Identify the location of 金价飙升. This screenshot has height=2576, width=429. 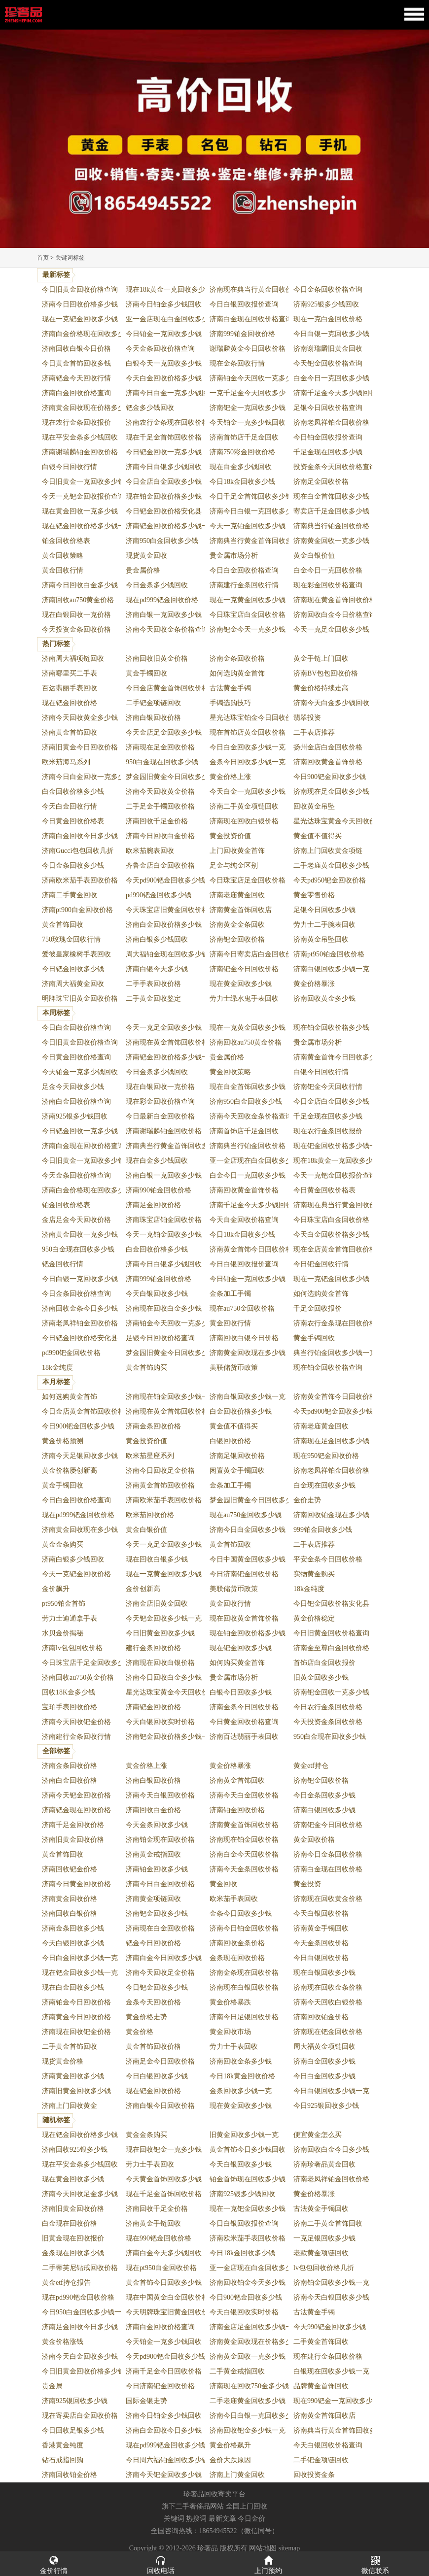
(56, 1589).